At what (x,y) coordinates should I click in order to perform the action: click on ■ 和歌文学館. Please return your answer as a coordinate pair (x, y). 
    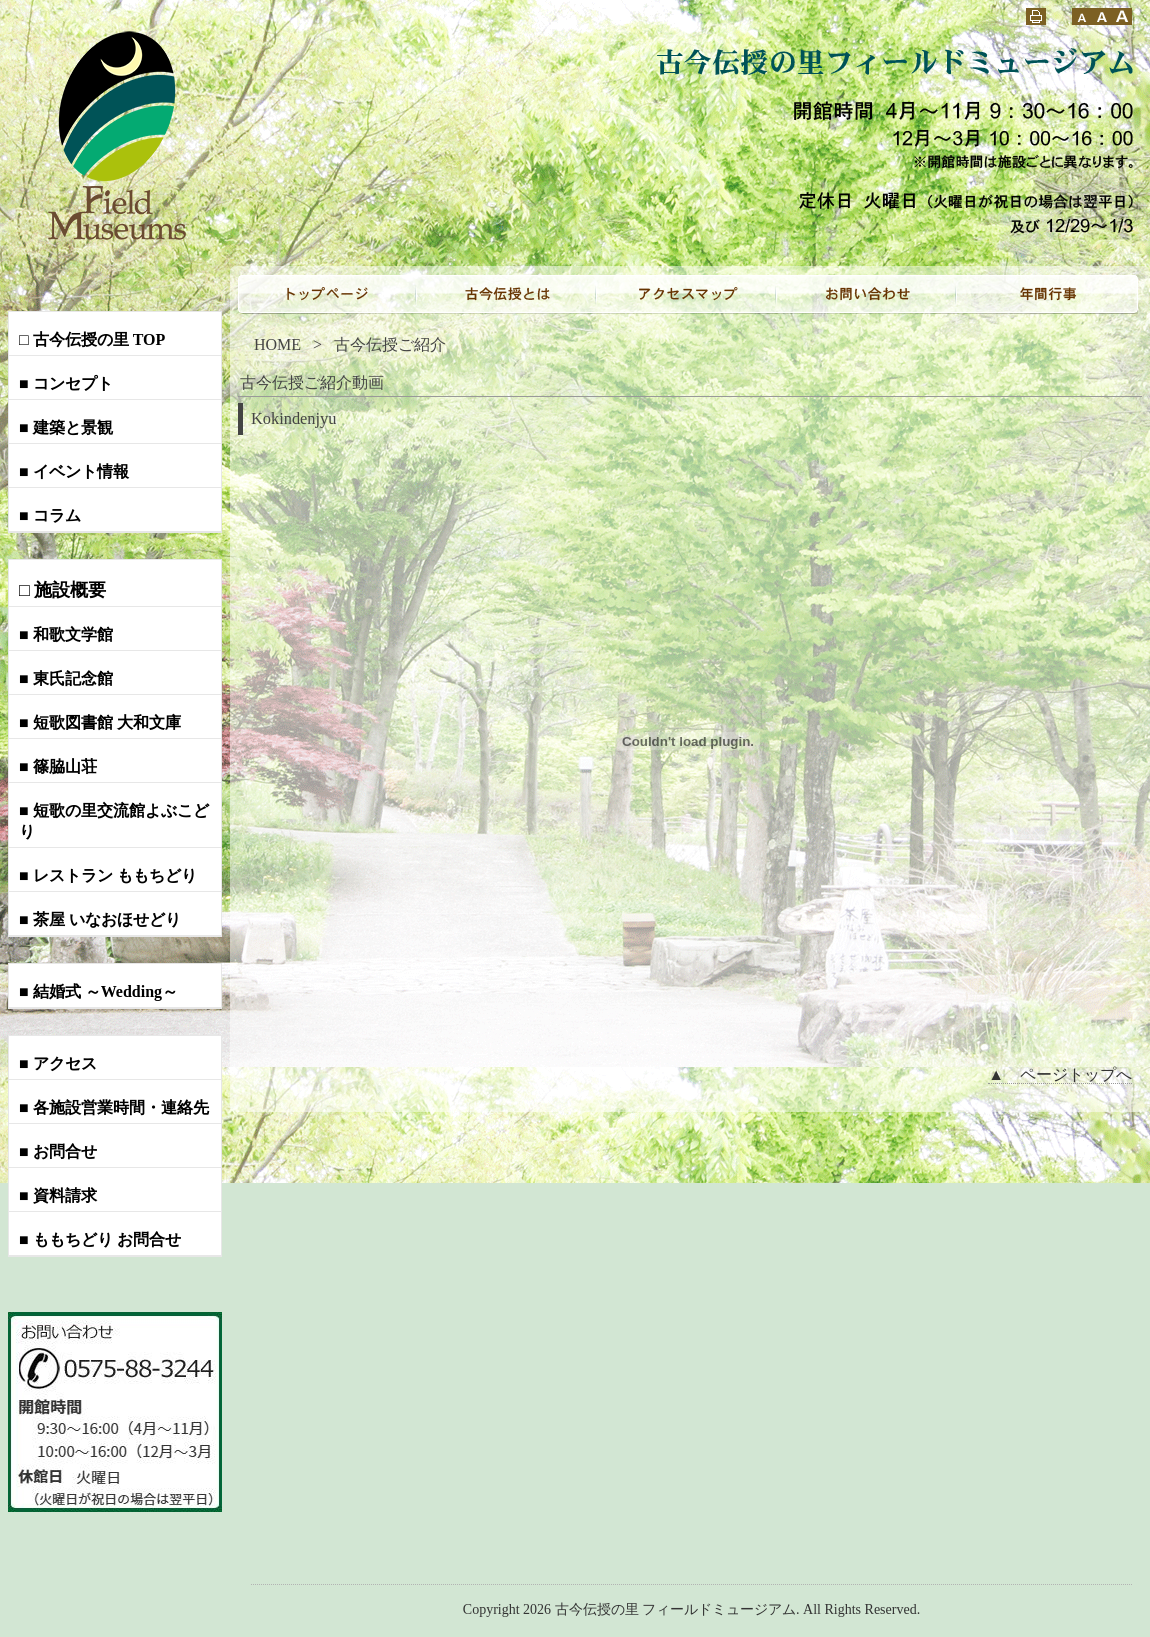
    Looking at the image, I should click on (66, 634).